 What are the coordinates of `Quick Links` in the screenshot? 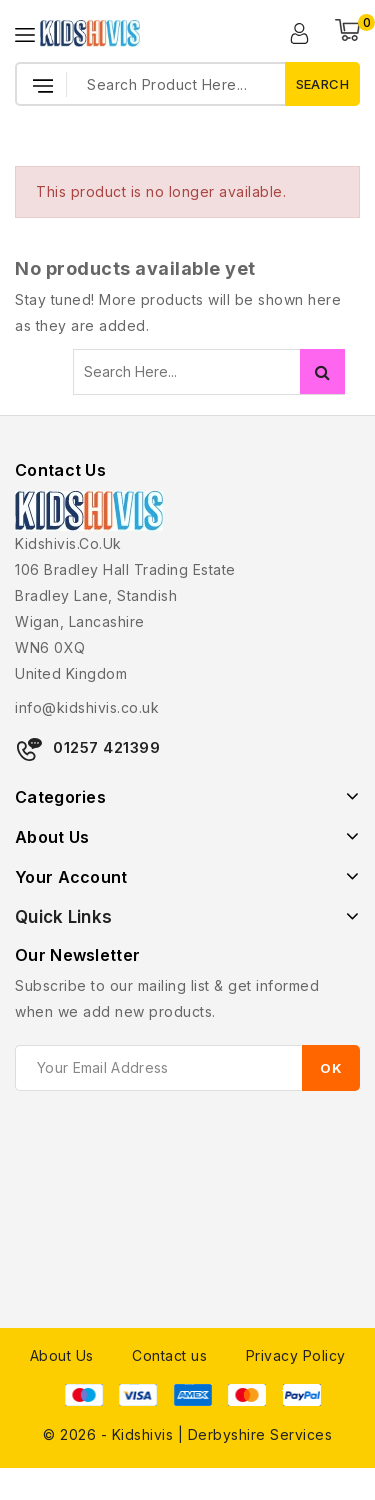 It's located at (63, 917).